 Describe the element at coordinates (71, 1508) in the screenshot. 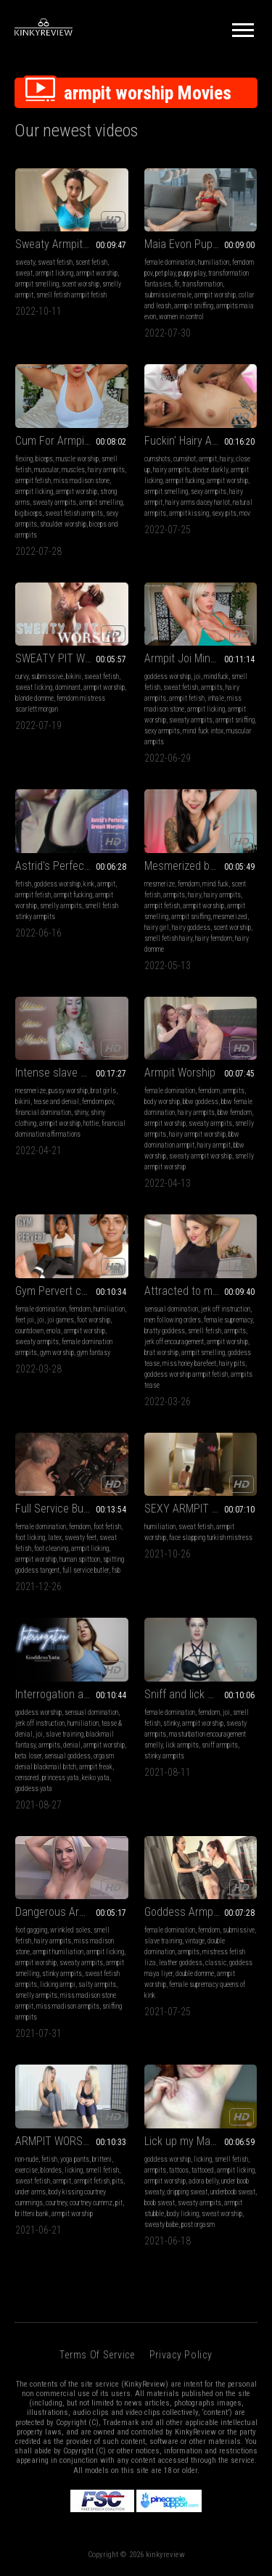

I see `Full Service Butler Day 1 Collared (4k)` at that location.